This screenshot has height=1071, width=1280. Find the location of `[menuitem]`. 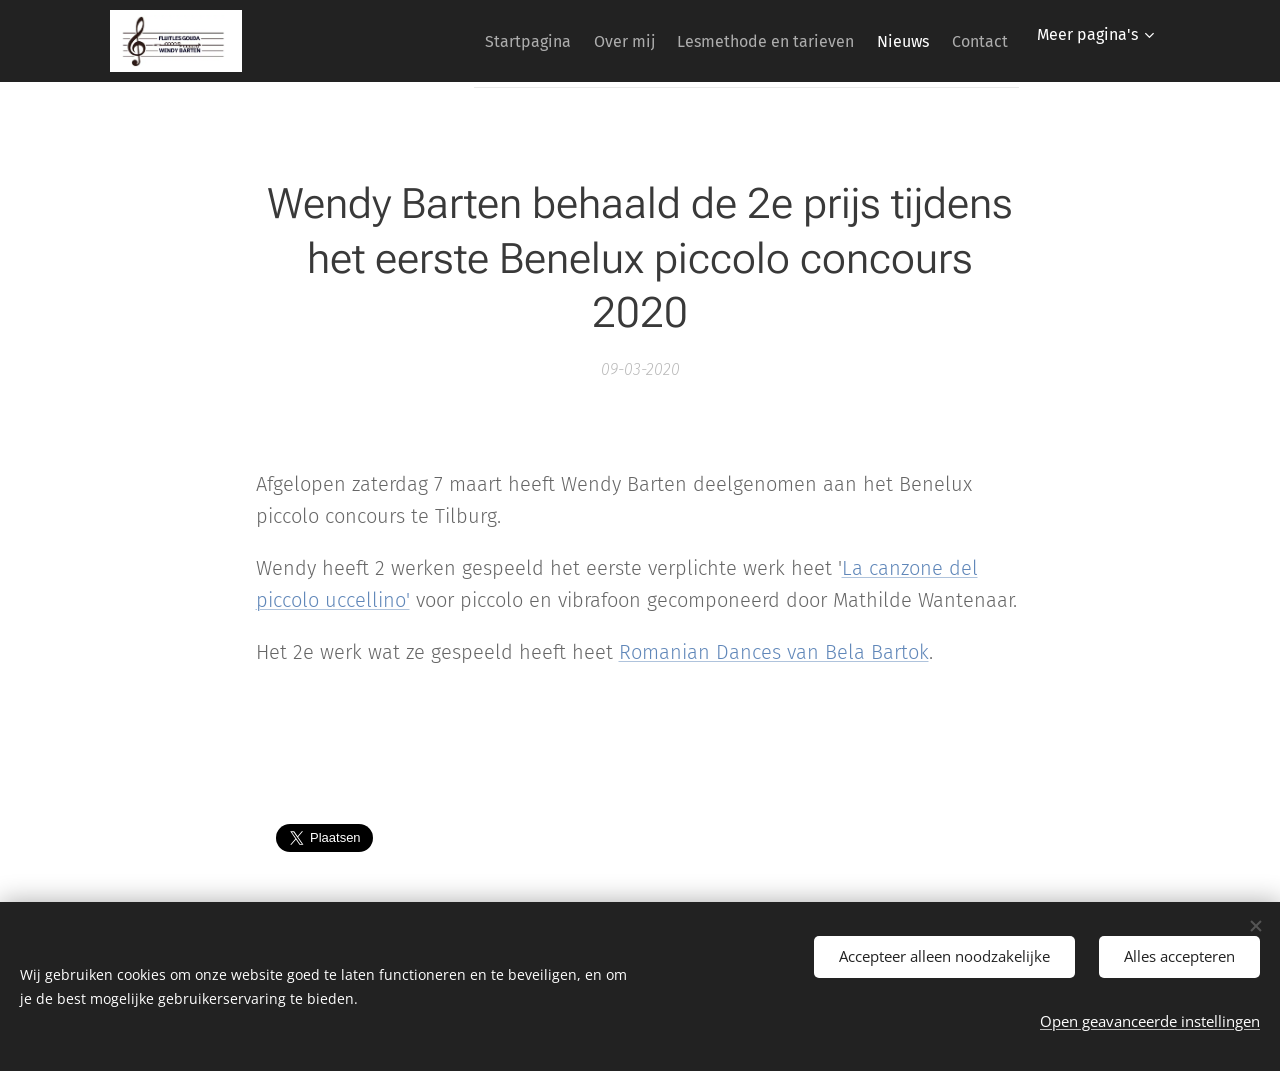

[menuitem] is located at coordinates (468, 41).